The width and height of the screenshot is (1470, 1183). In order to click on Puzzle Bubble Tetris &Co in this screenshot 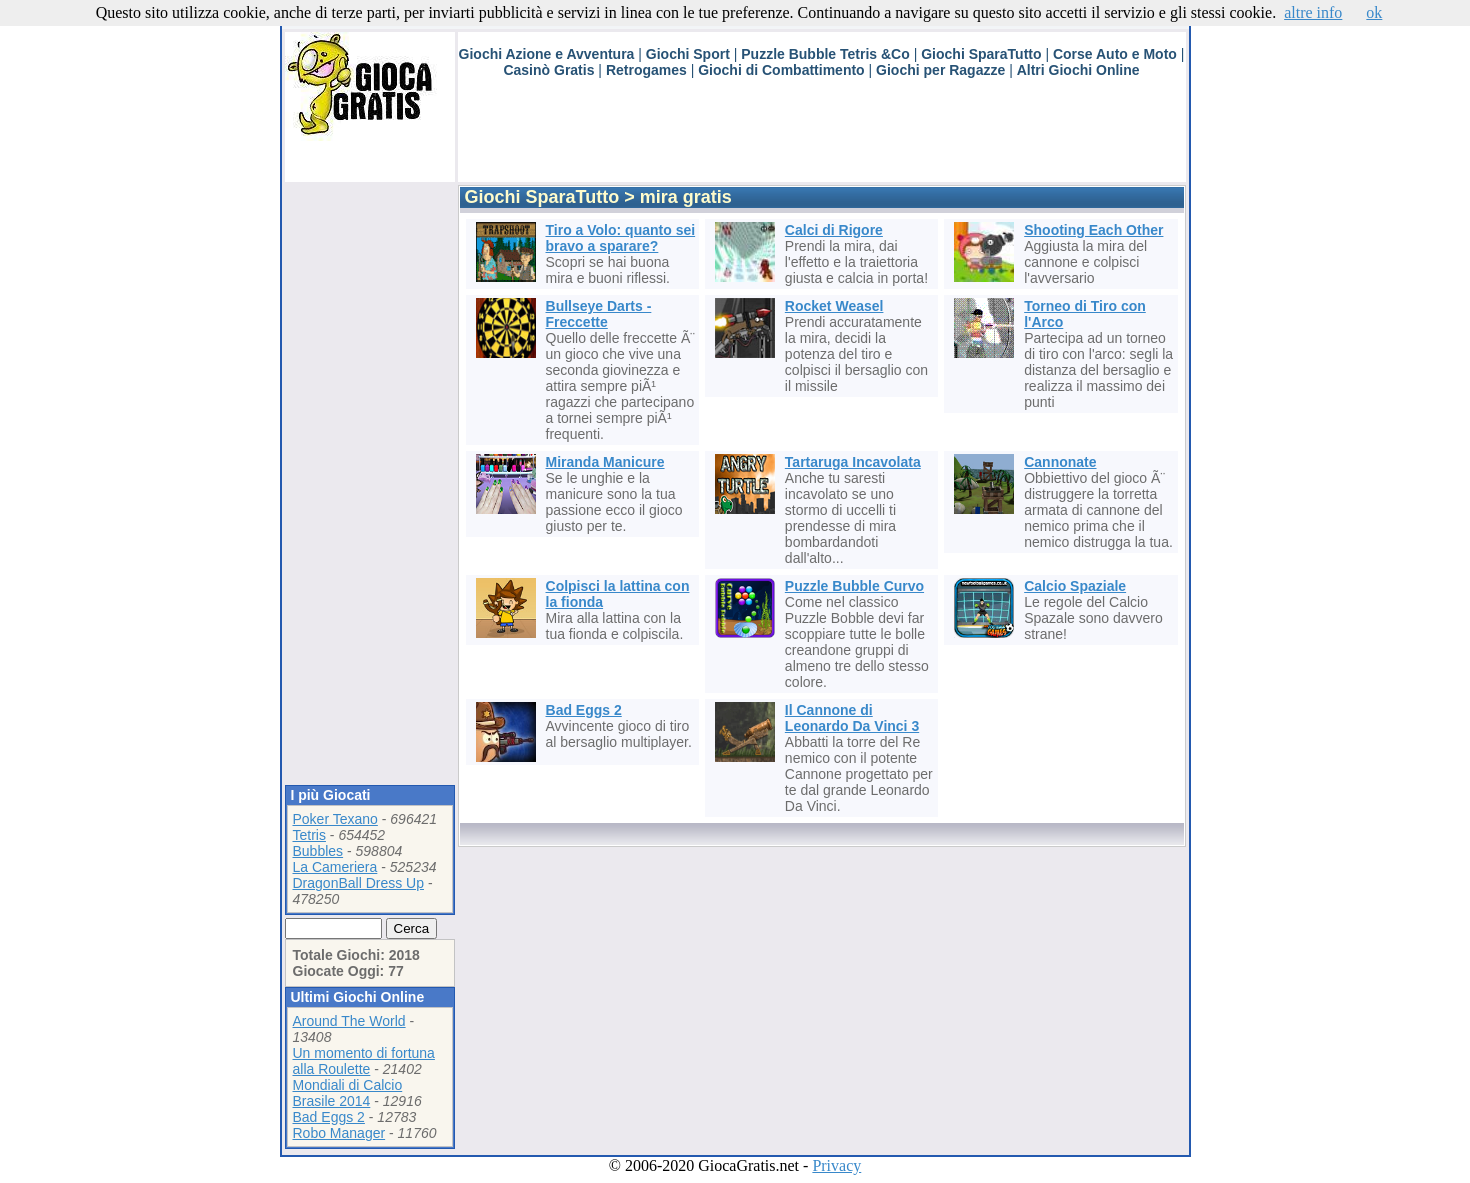, I will do `click(825, 54)`.